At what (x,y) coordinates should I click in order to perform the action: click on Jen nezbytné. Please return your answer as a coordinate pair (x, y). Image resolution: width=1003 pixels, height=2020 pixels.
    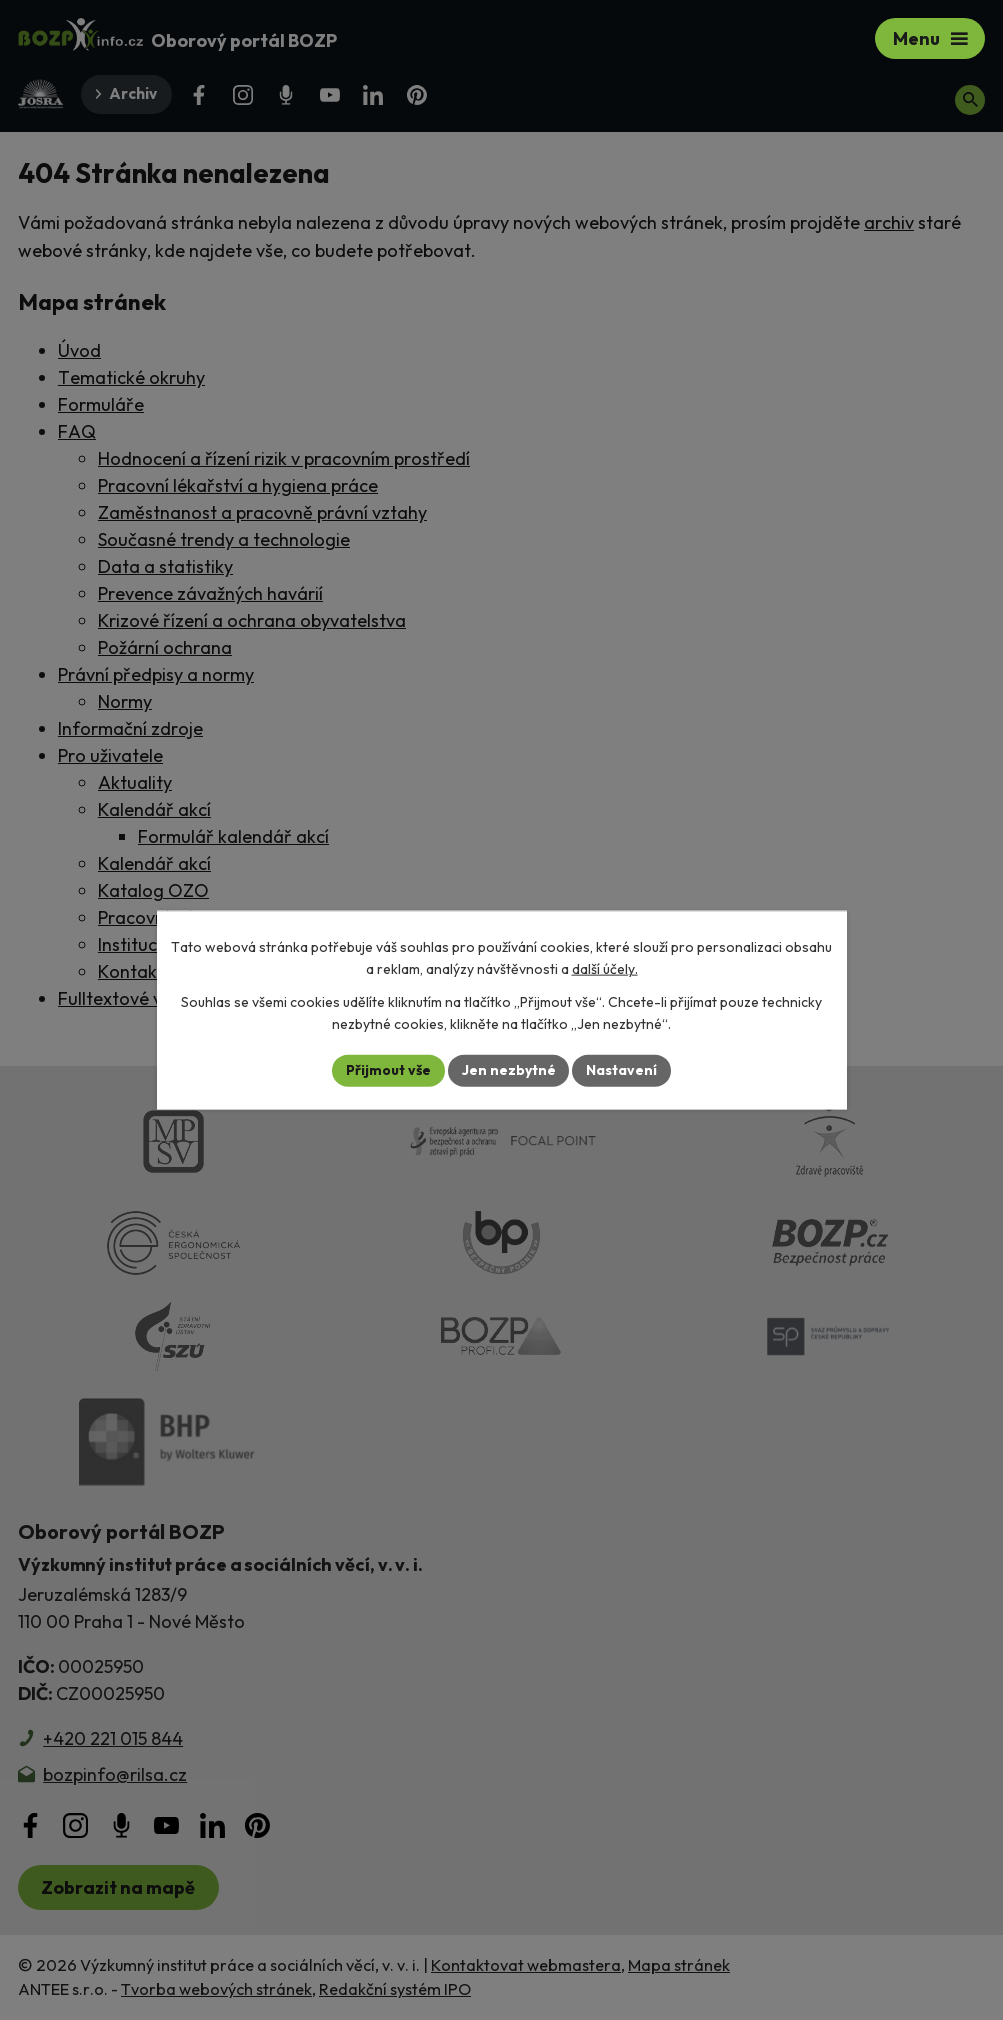
    Looking at the image, I should click on (509, 1070).